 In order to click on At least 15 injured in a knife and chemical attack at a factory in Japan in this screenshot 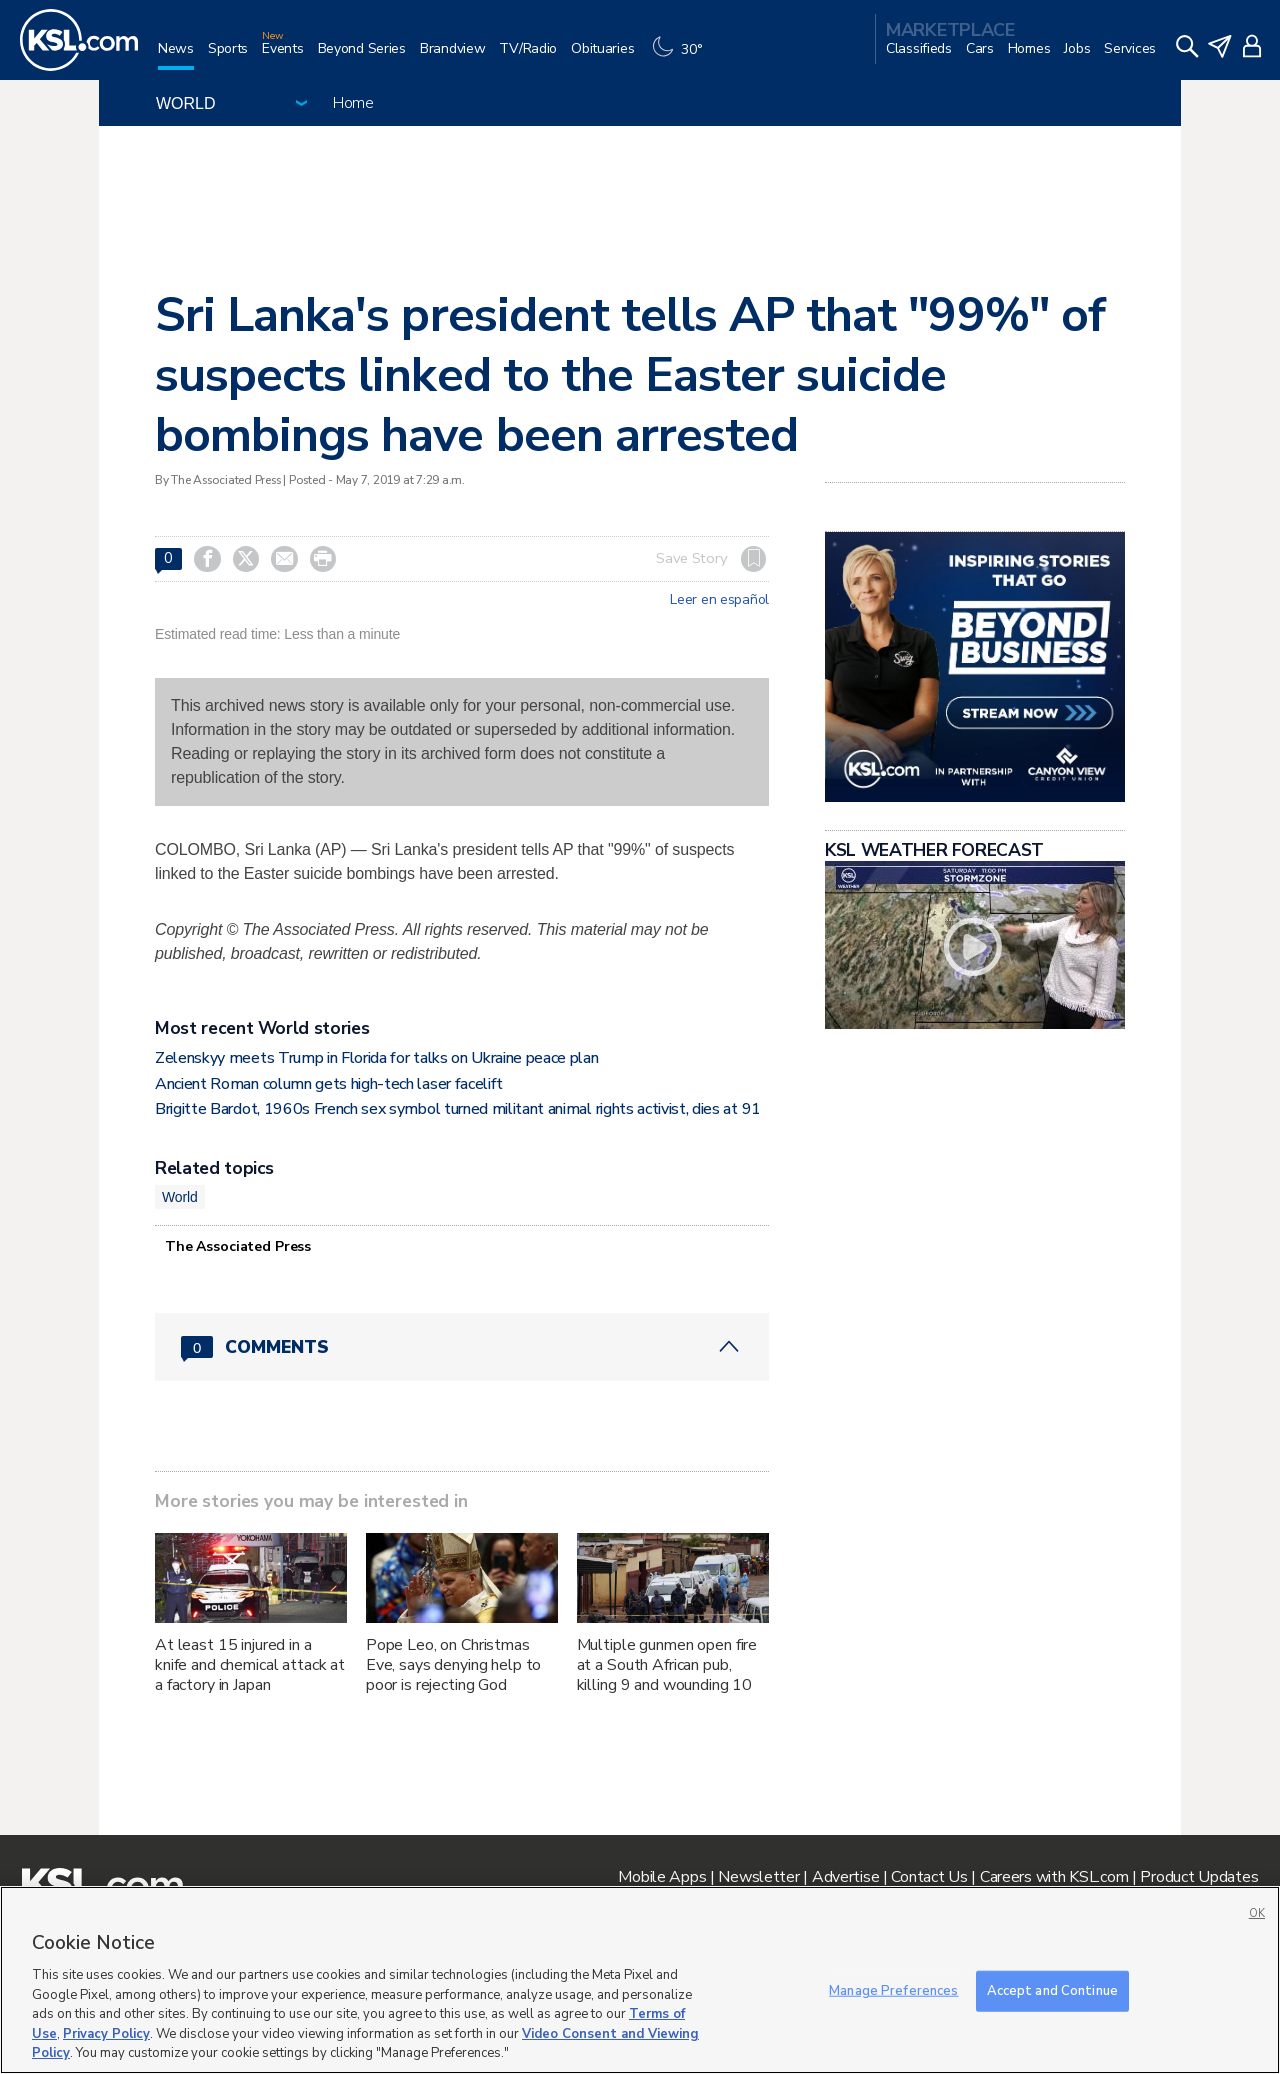, I will do `click(250, 1665)`.